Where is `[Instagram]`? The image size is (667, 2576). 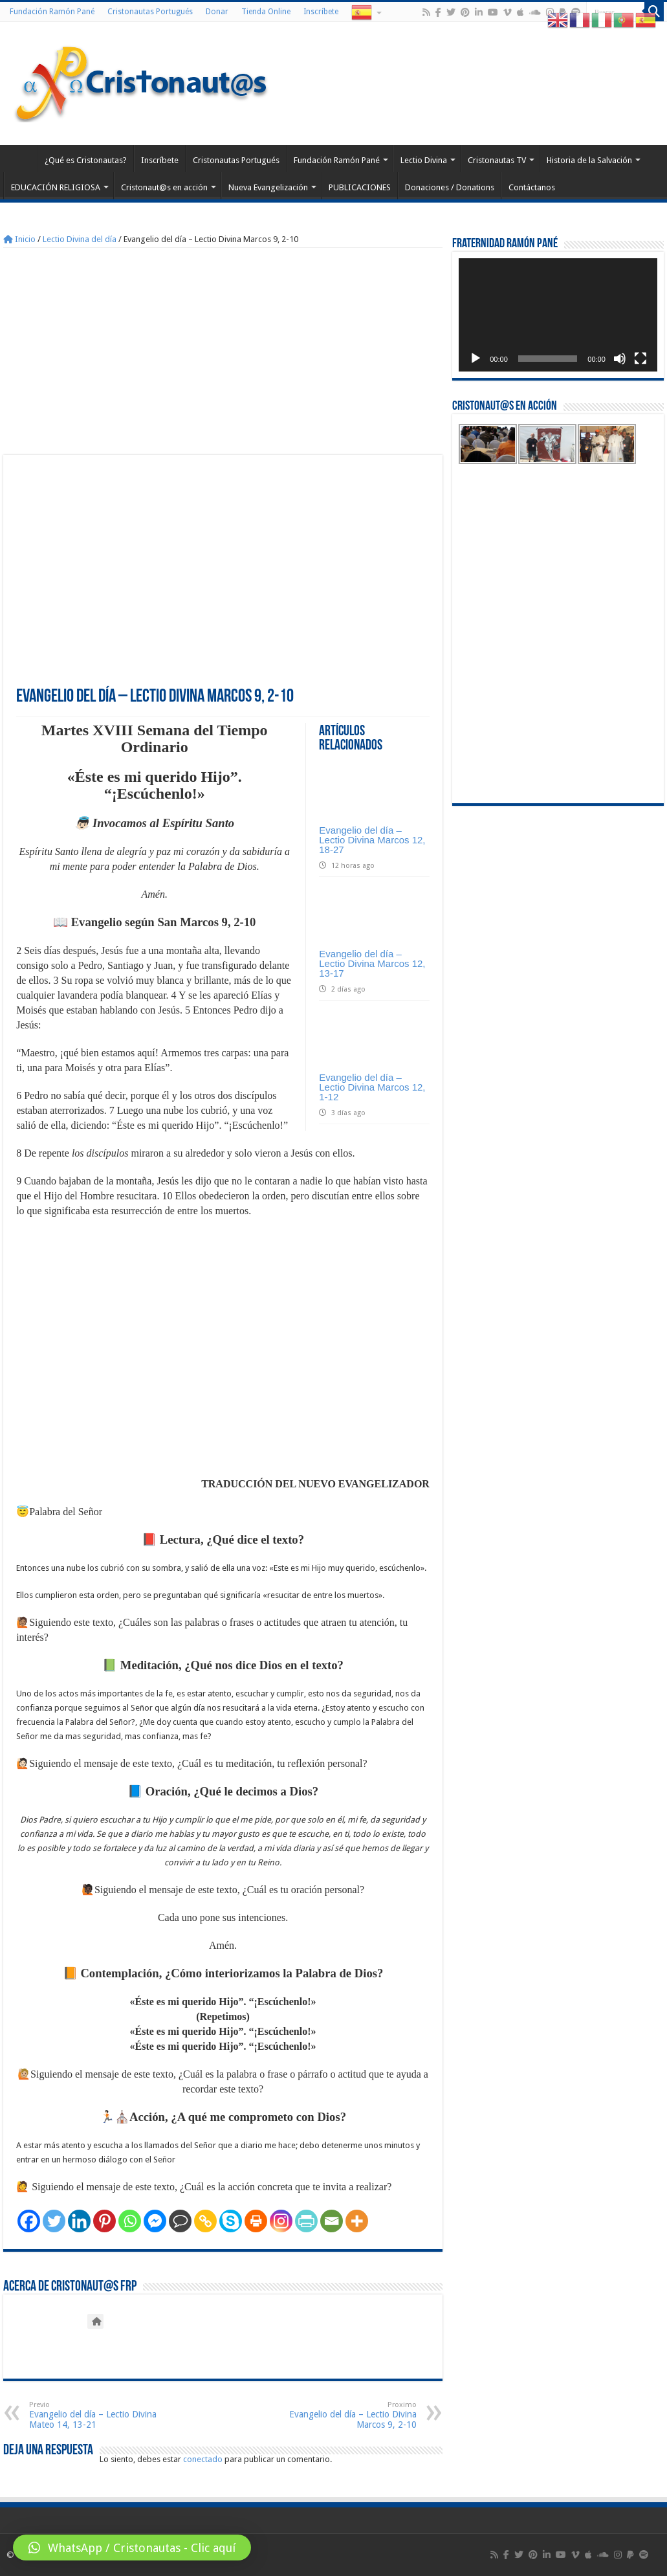 [Instagram] is located at coordinates (281, 2221).